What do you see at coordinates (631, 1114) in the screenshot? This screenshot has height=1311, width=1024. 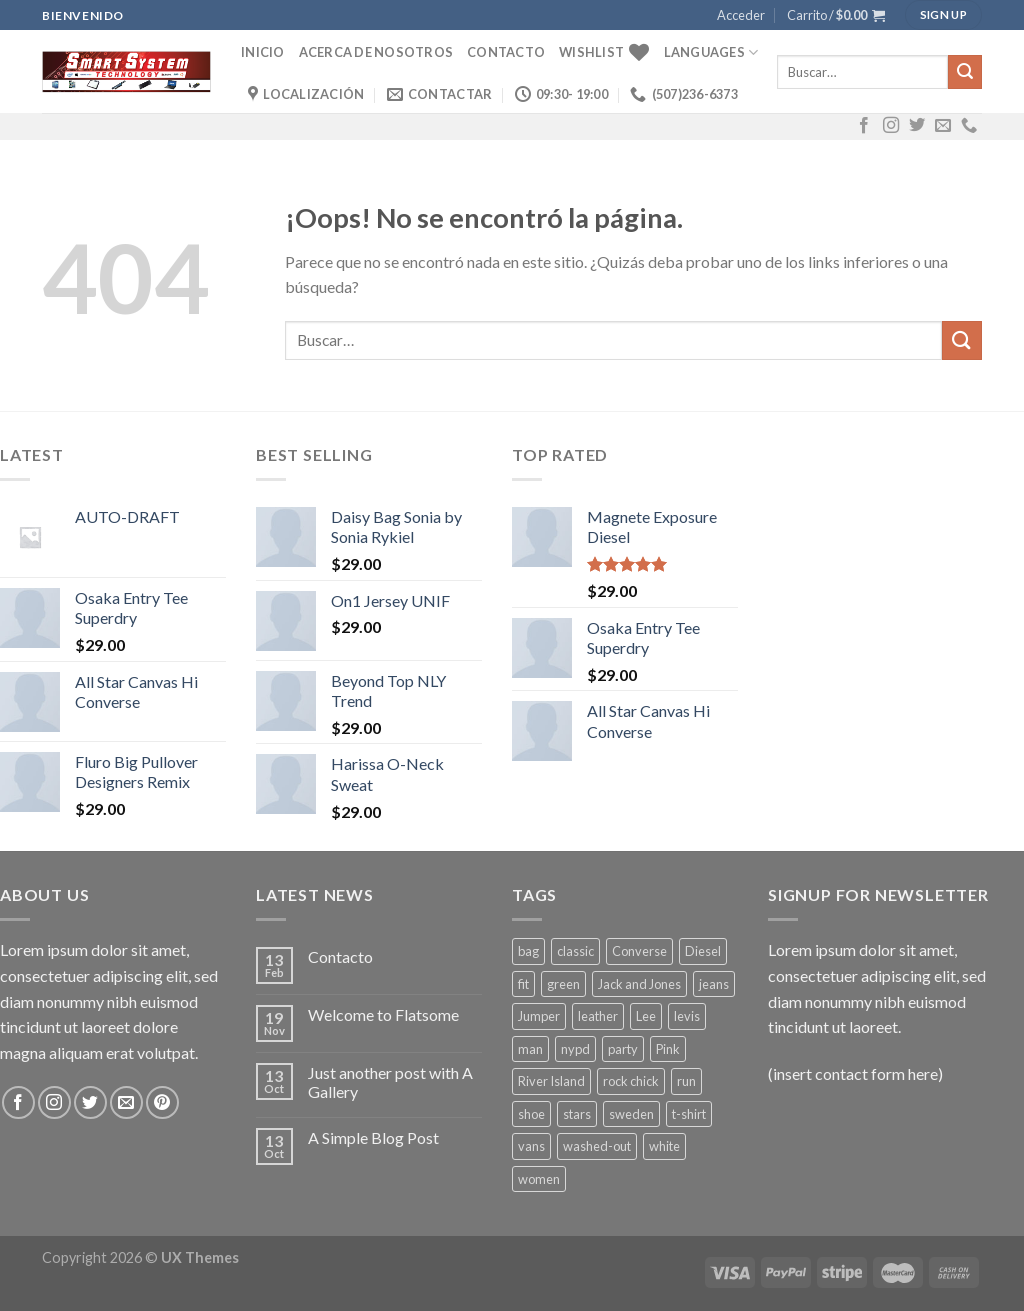 I see `sweden [sweden (1 producto)]` at bounding box center [631, 1114].